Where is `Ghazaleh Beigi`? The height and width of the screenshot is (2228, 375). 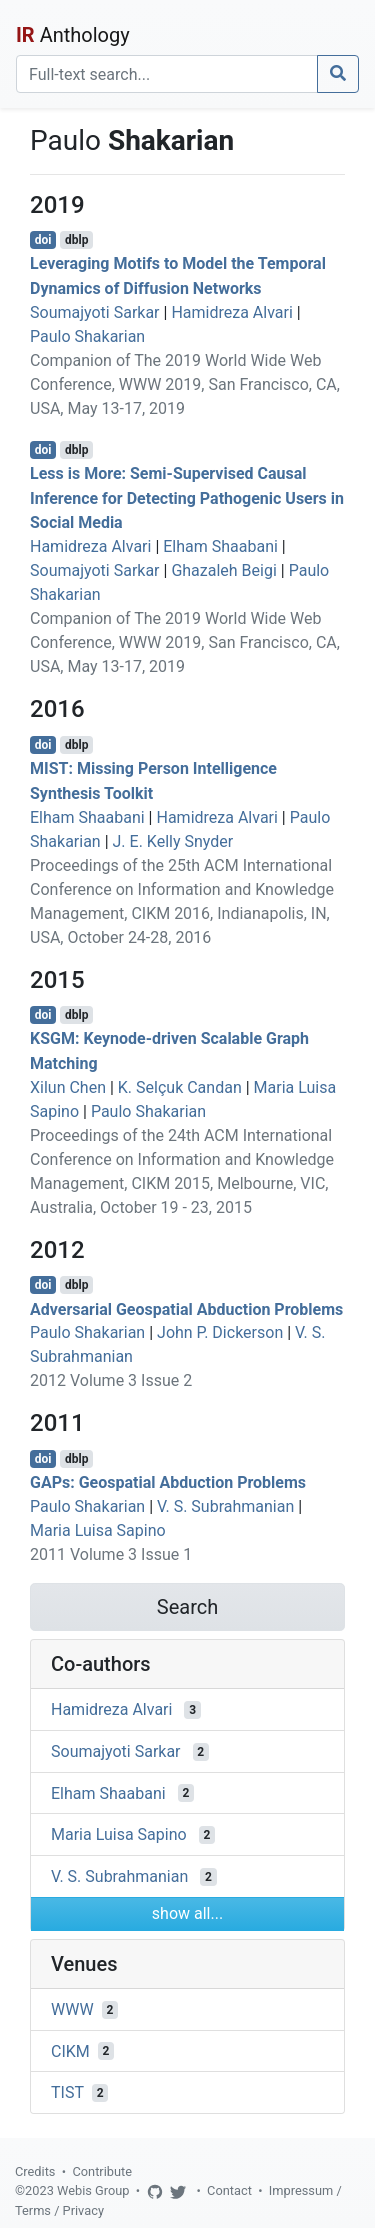
Ghazaleh Beigi is located at coordinates (223, 570).